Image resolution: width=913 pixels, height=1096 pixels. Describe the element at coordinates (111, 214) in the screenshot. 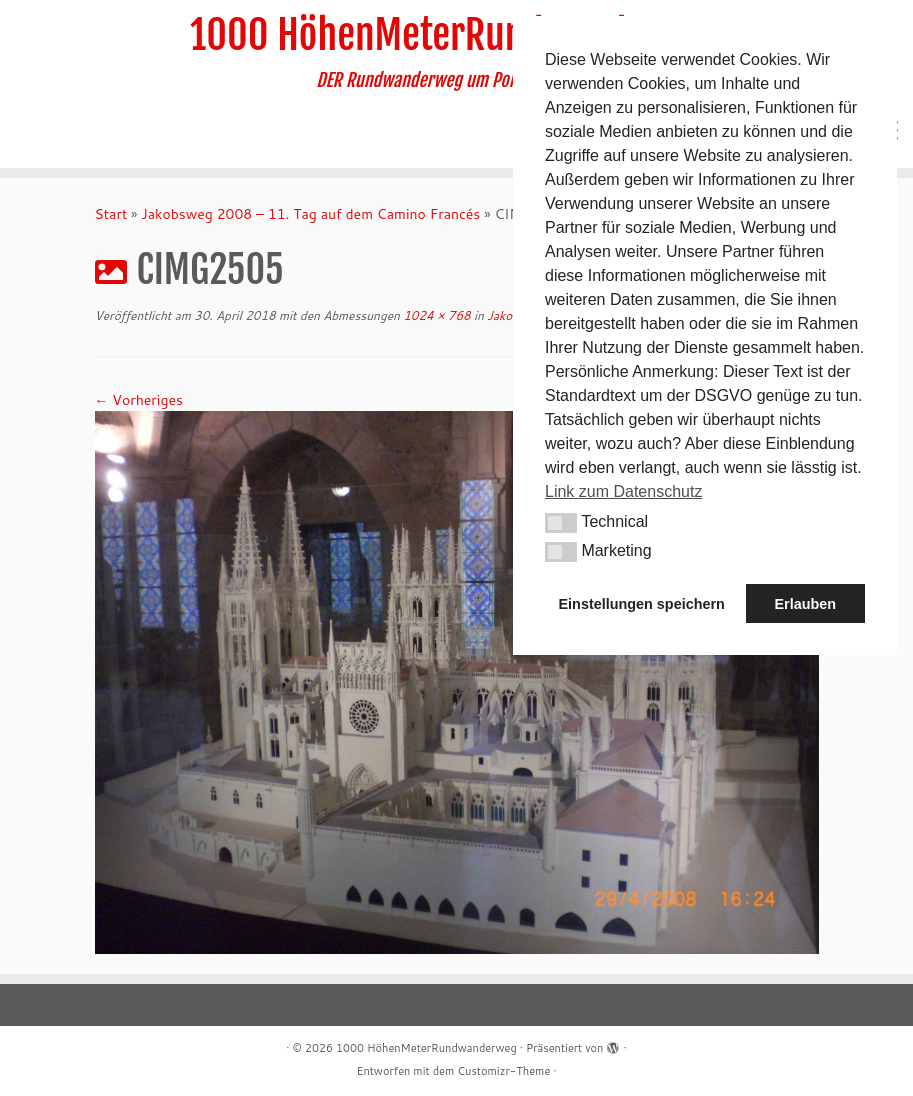

I see `Start` at that location.